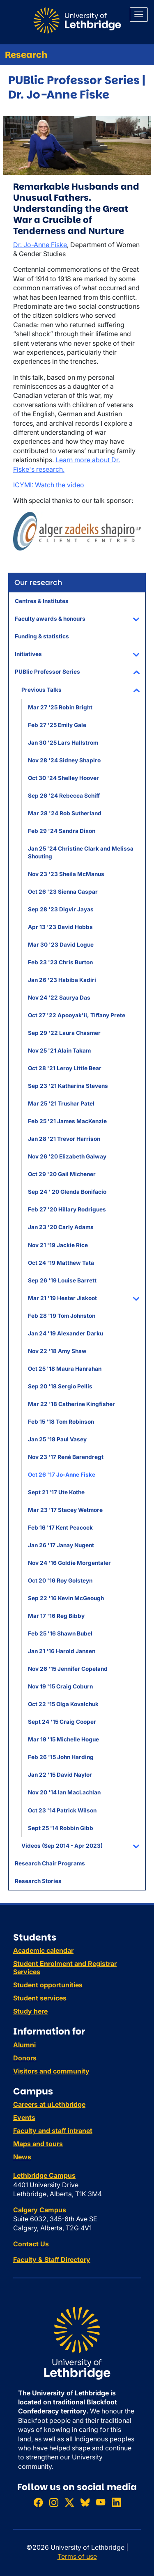 This screenshot has width=154, height=2576. Describe the element at coordinates (38, 2502) in the screenshot. I see `[Like ULethbridge on Facebook]` at that location.